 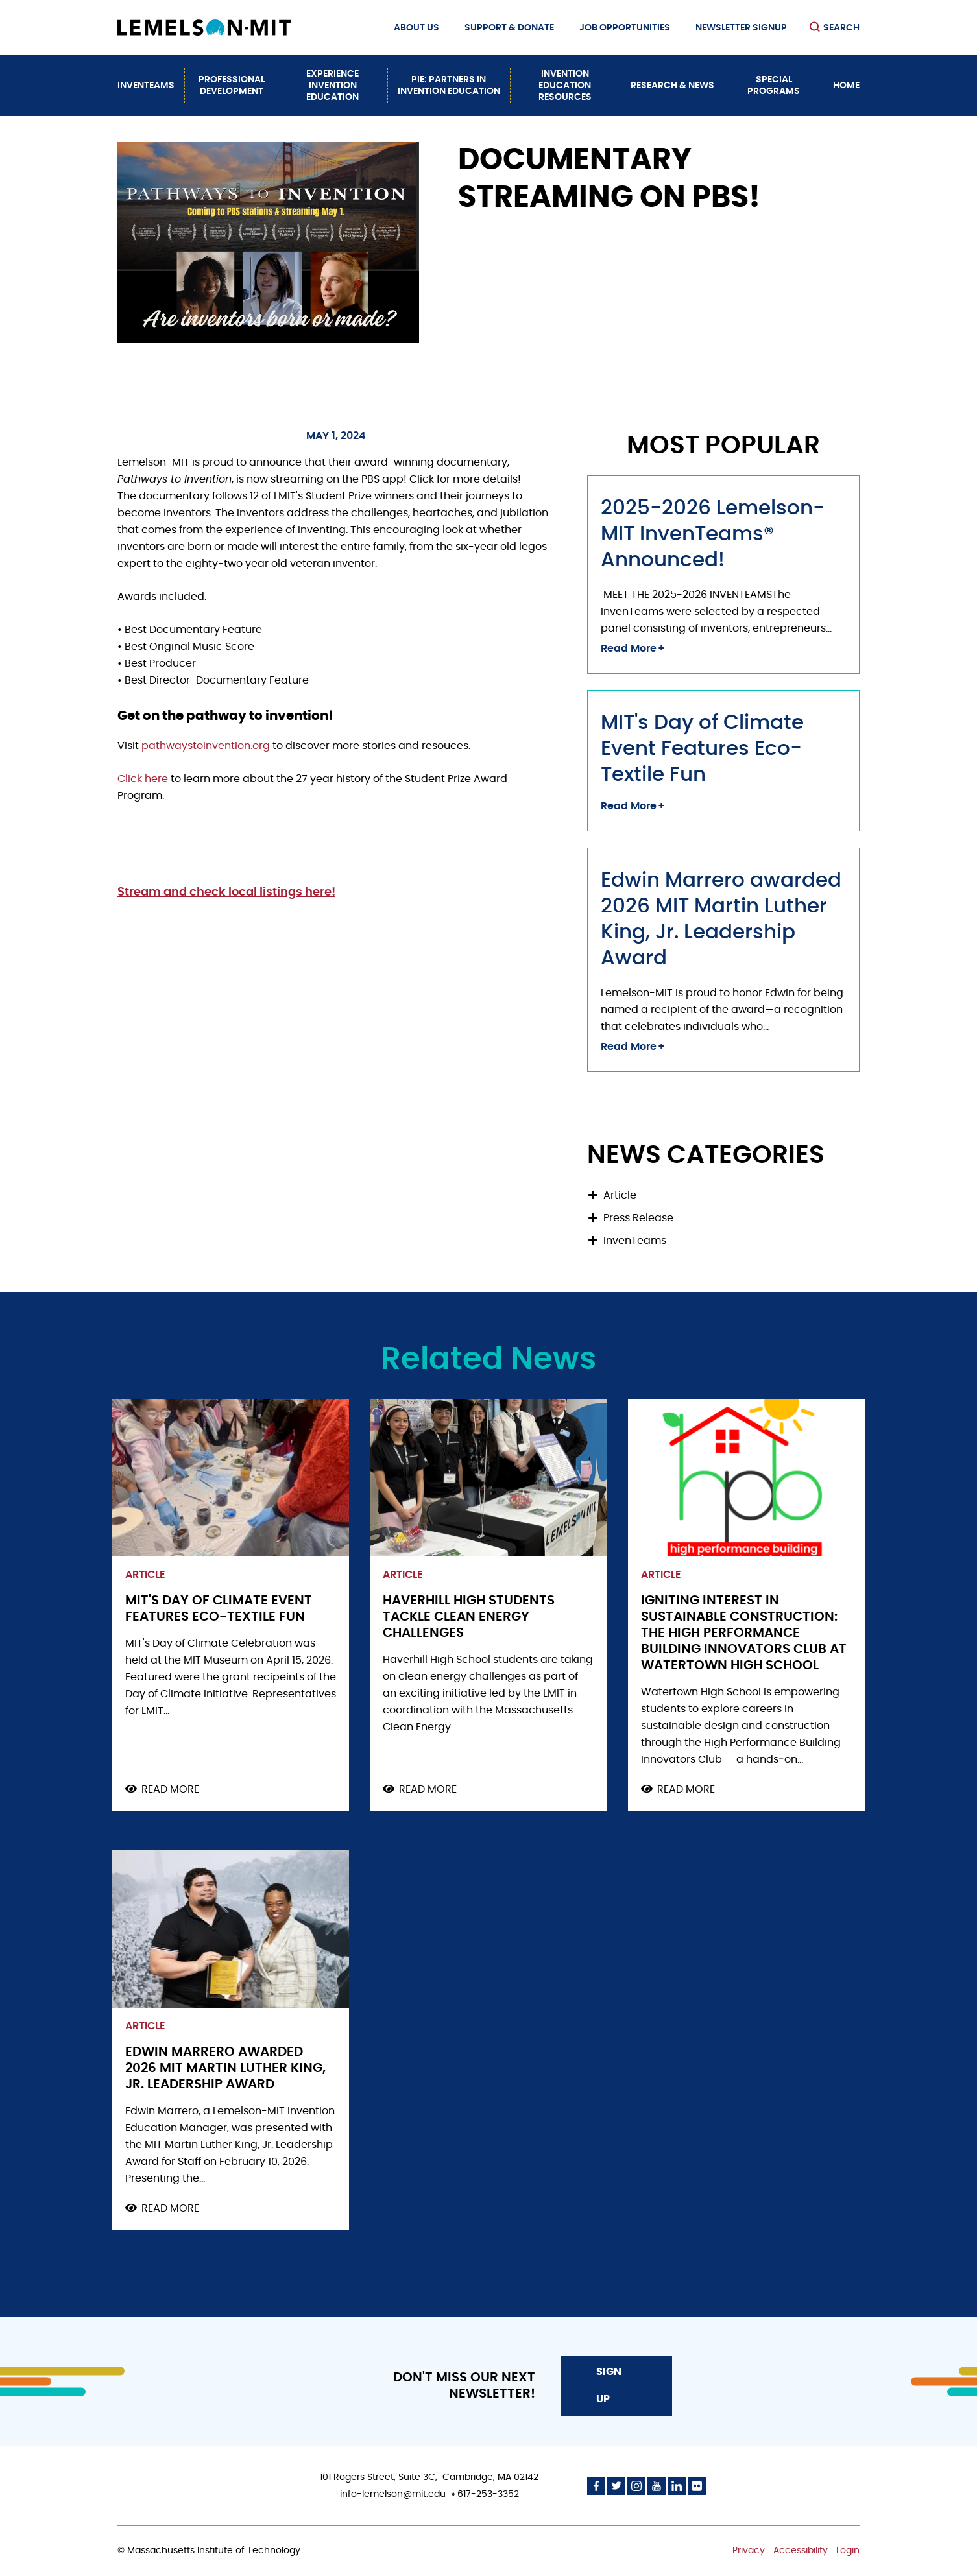 I want to click on PiE: Partners In Invention Education, so click(x=449, y=85).